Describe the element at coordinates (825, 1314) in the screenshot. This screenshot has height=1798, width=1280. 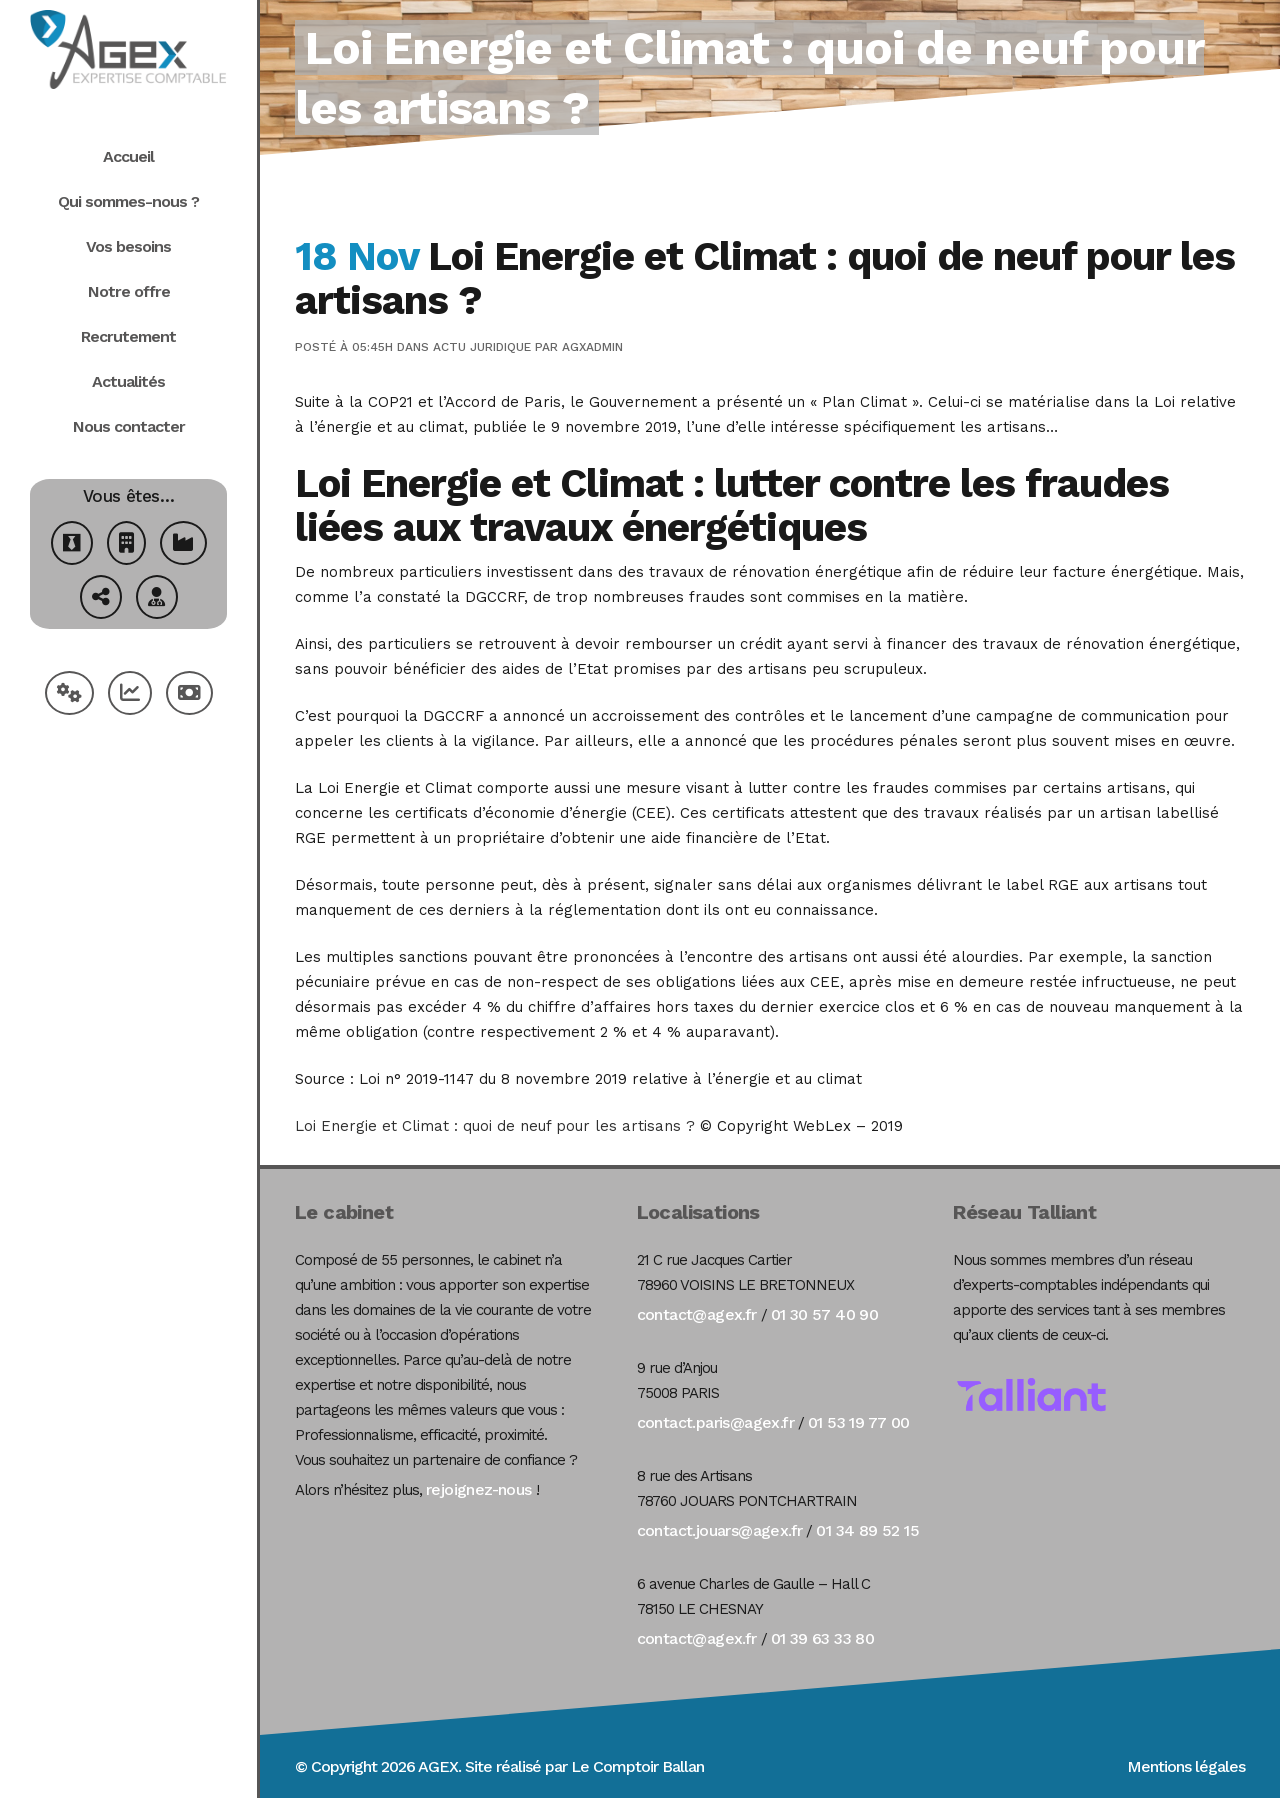
I see `01 30 57 40 90` at that location.